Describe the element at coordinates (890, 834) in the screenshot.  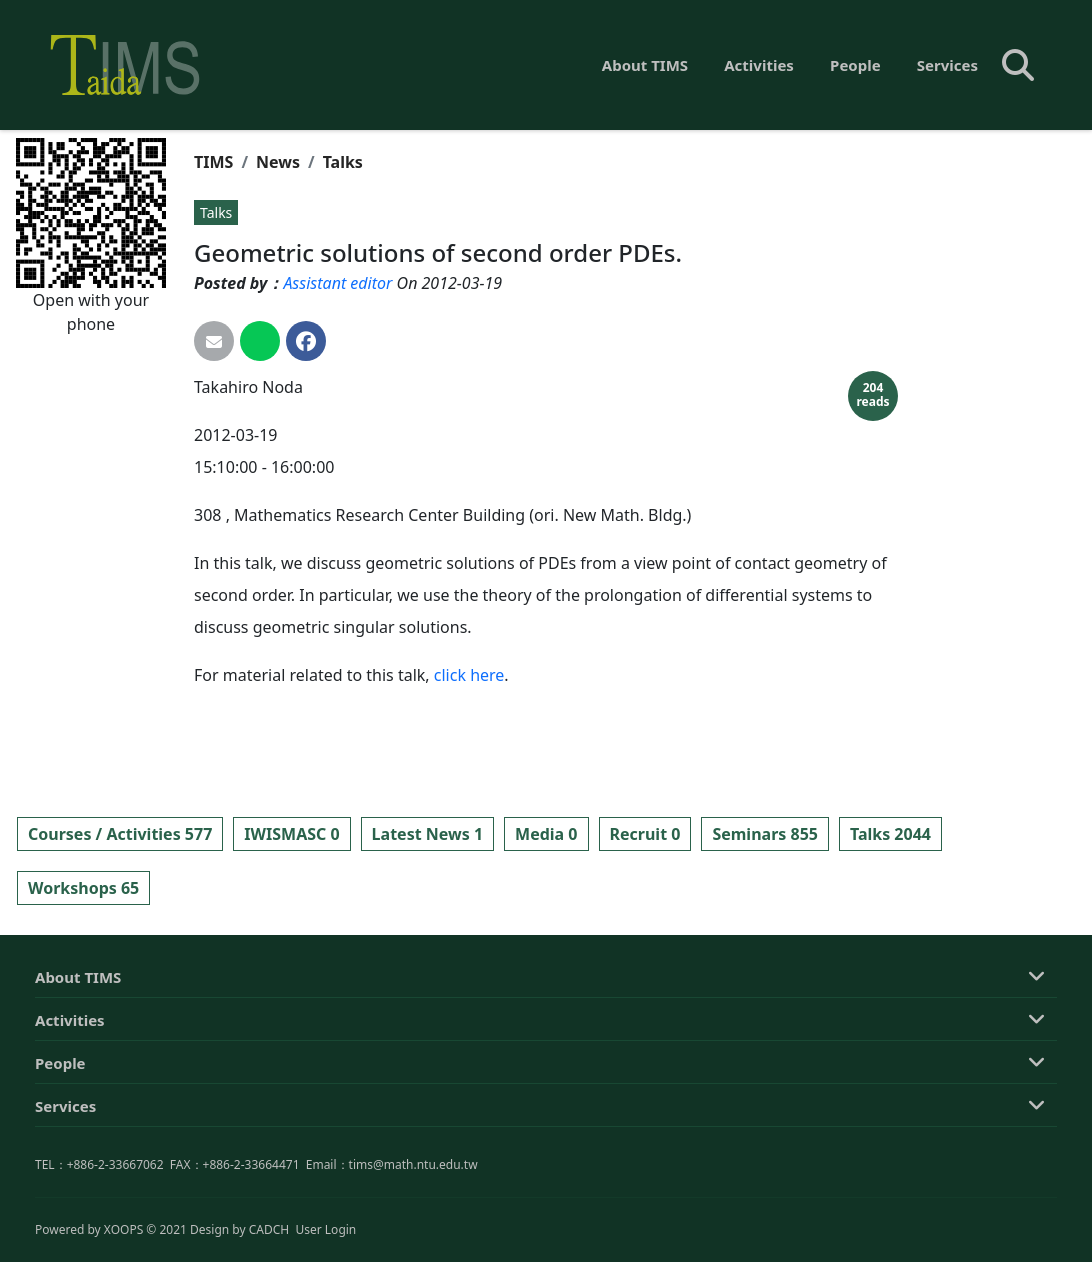
I see `Talks 2044` at that location.